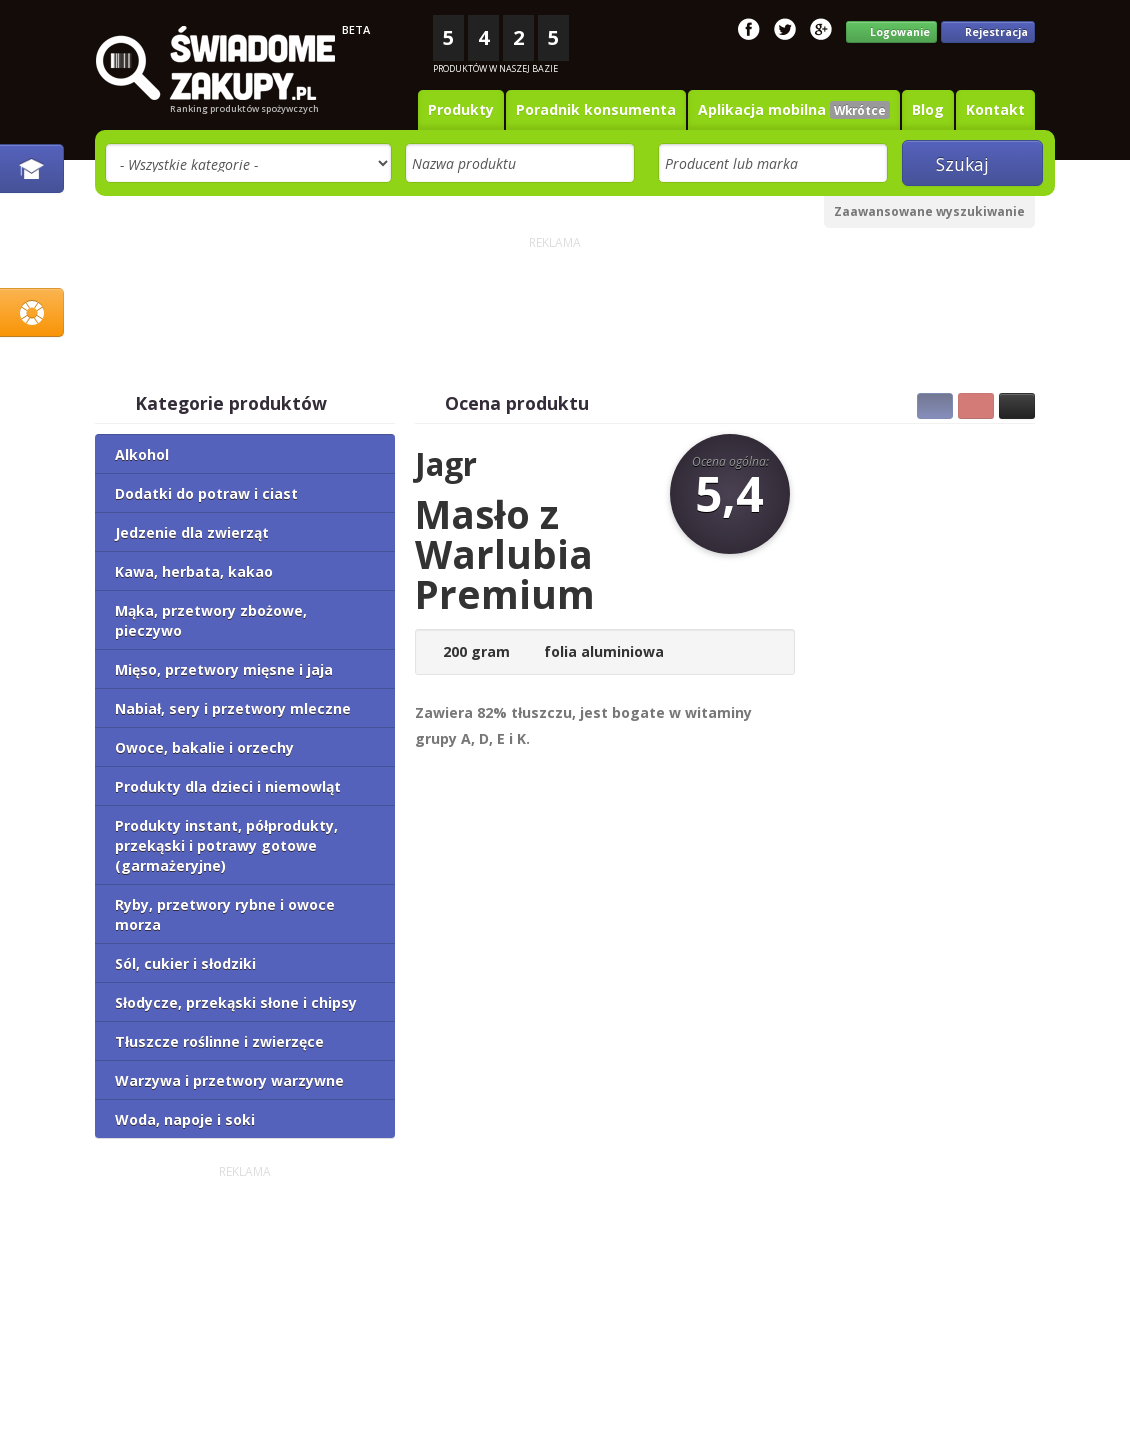 This screenshot has height=1442, width=1130. I want to click on Warzywa i przetwory warzywne, so click(229, 1080).